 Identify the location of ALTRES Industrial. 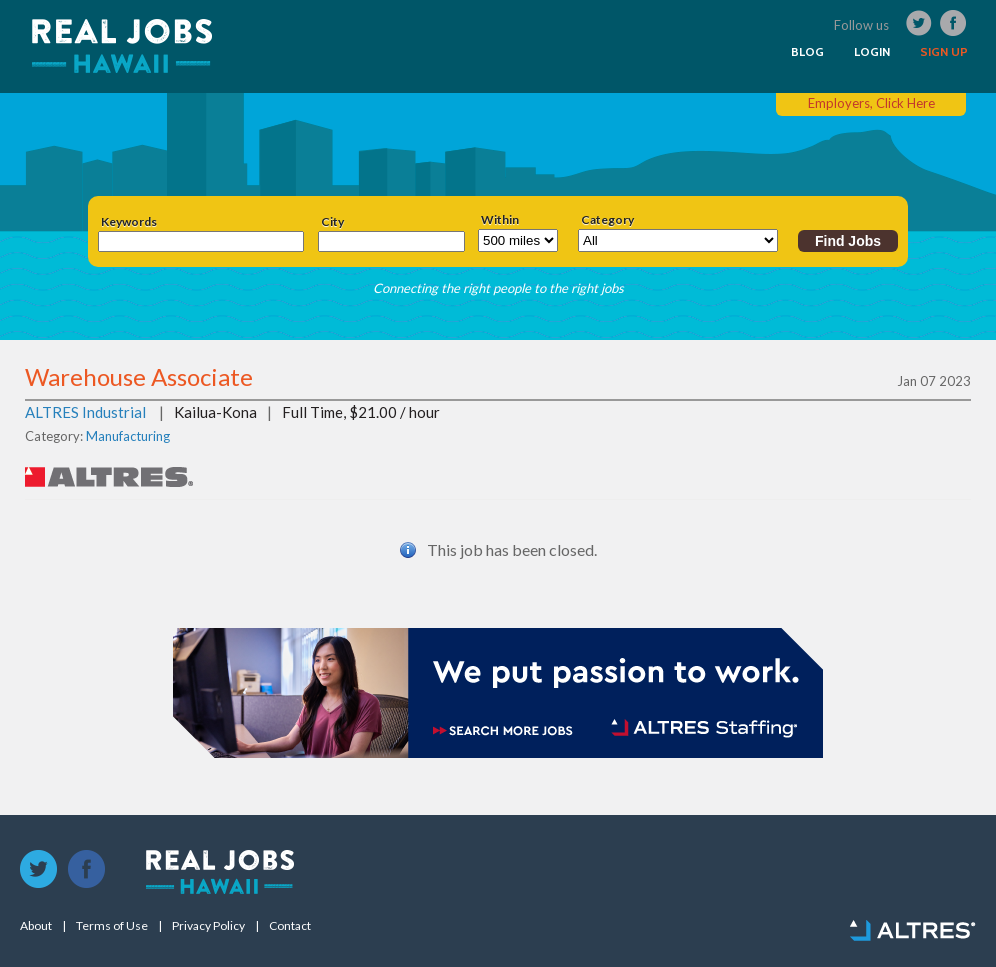
(85, 412).